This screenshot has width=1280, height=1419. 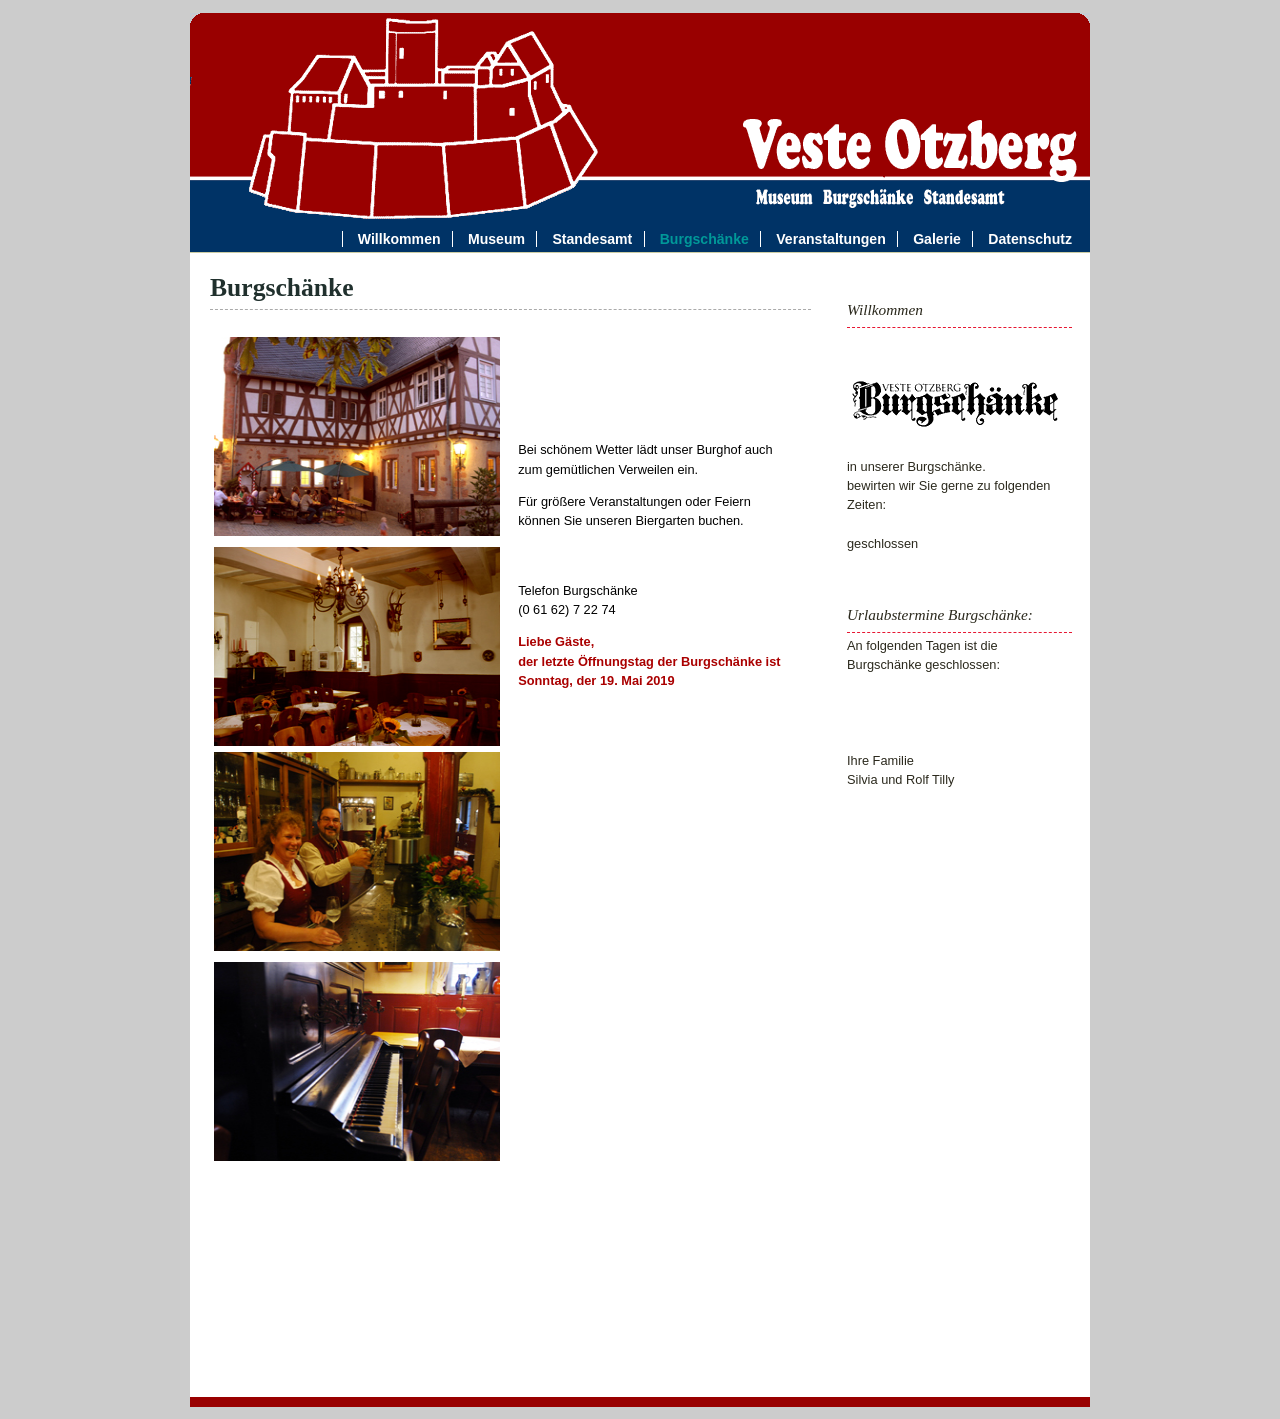 I want to click on Standesamt, so click(x=592, y=239).